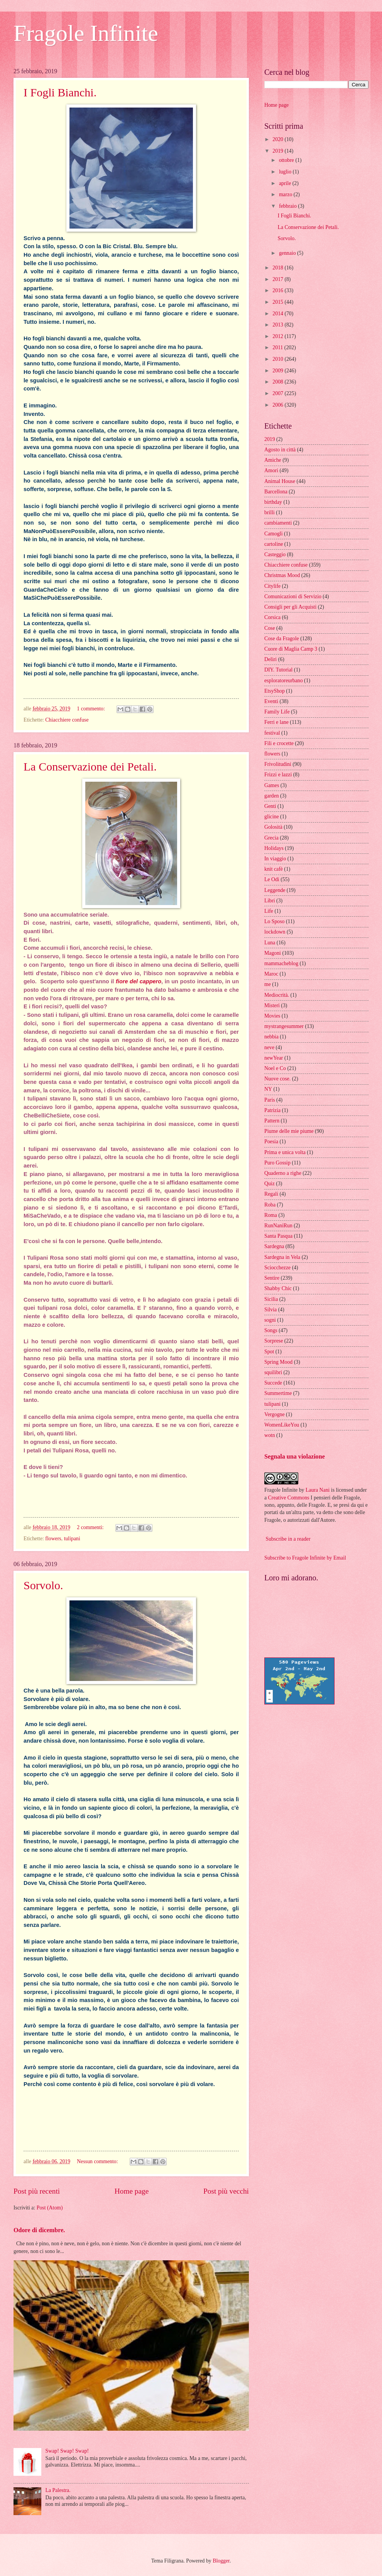  Describe the element at coordinates (274, 921) in the screenshot. I see `Lo Sposo` at that location.